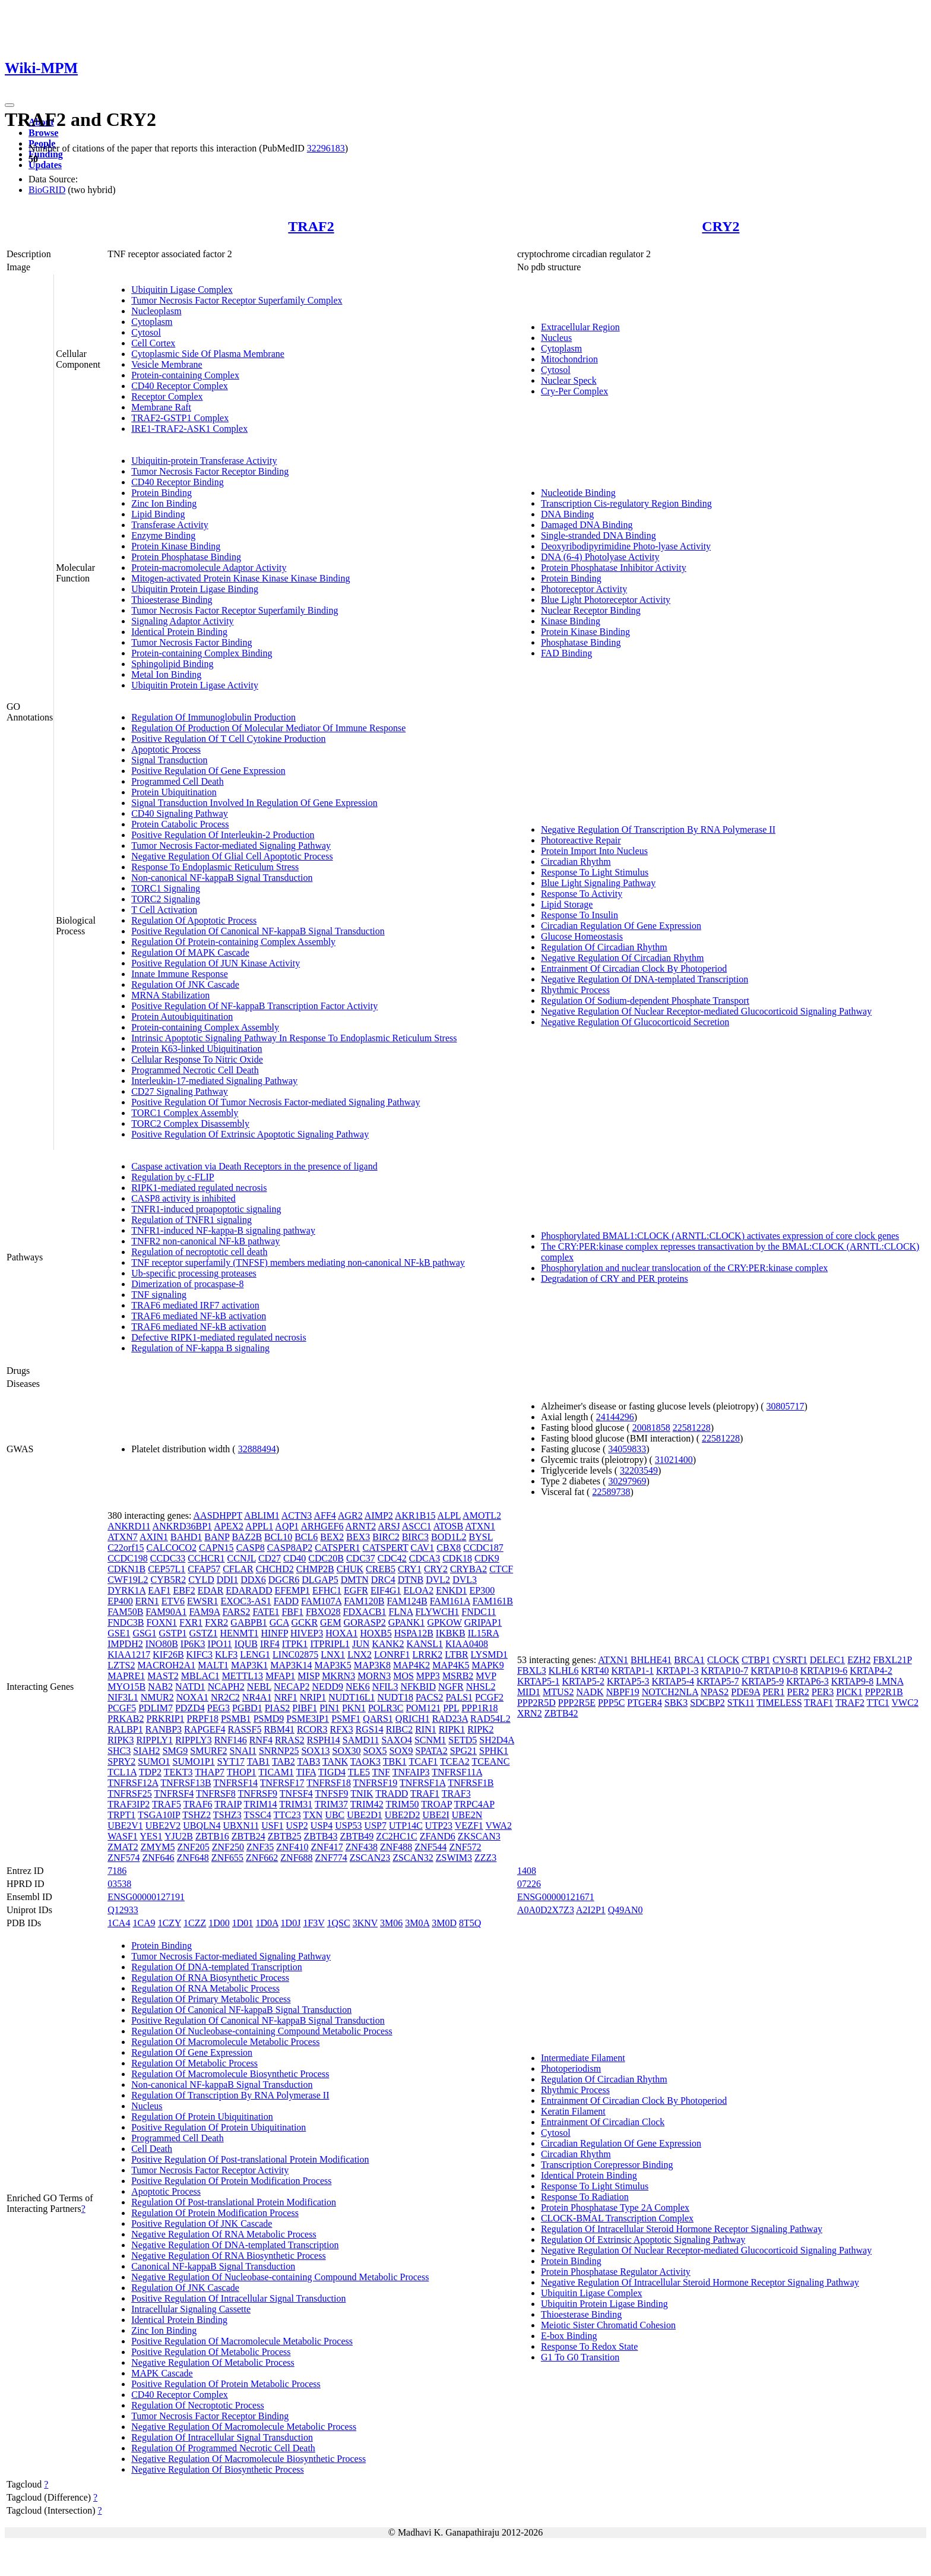 This screenshot has width=931, height=2576. What do you see at coordinates (199, 1654) in the screenshot?
I see `KIFC3` at bounding box center [199, 1654].